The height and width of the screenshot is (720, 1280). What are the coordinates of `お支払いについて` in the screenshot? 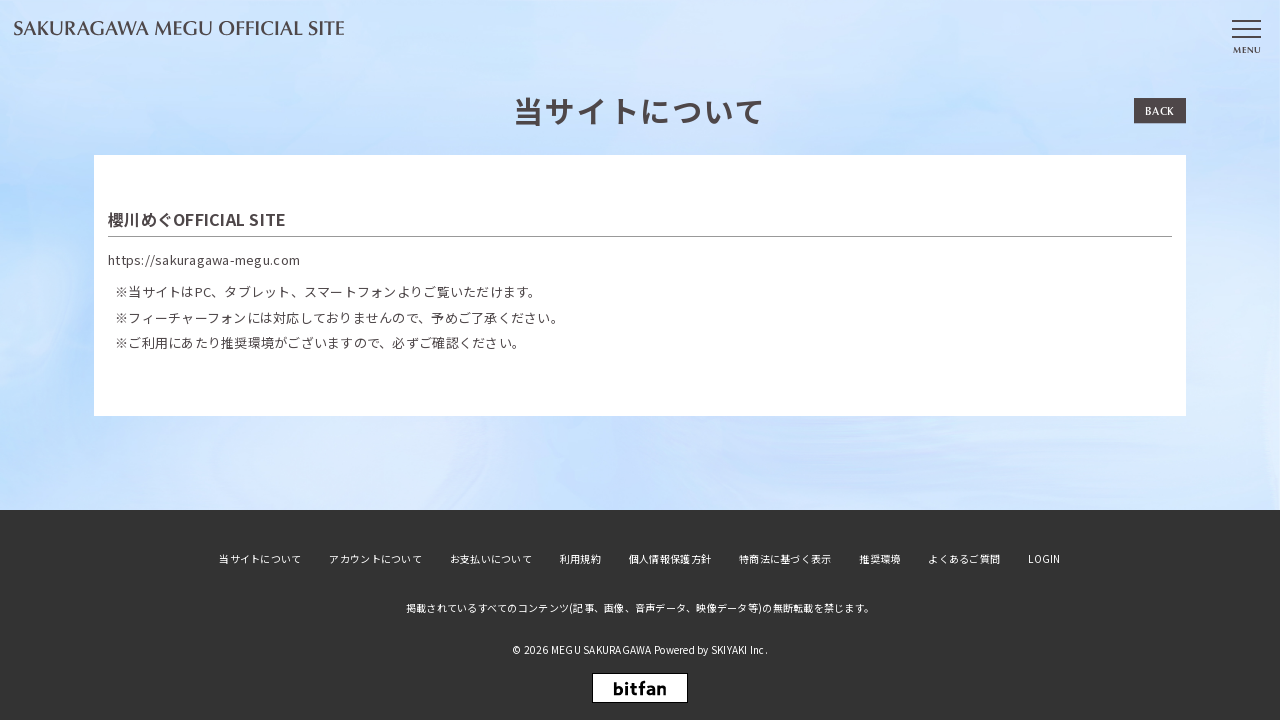 It's located at (491, 559).